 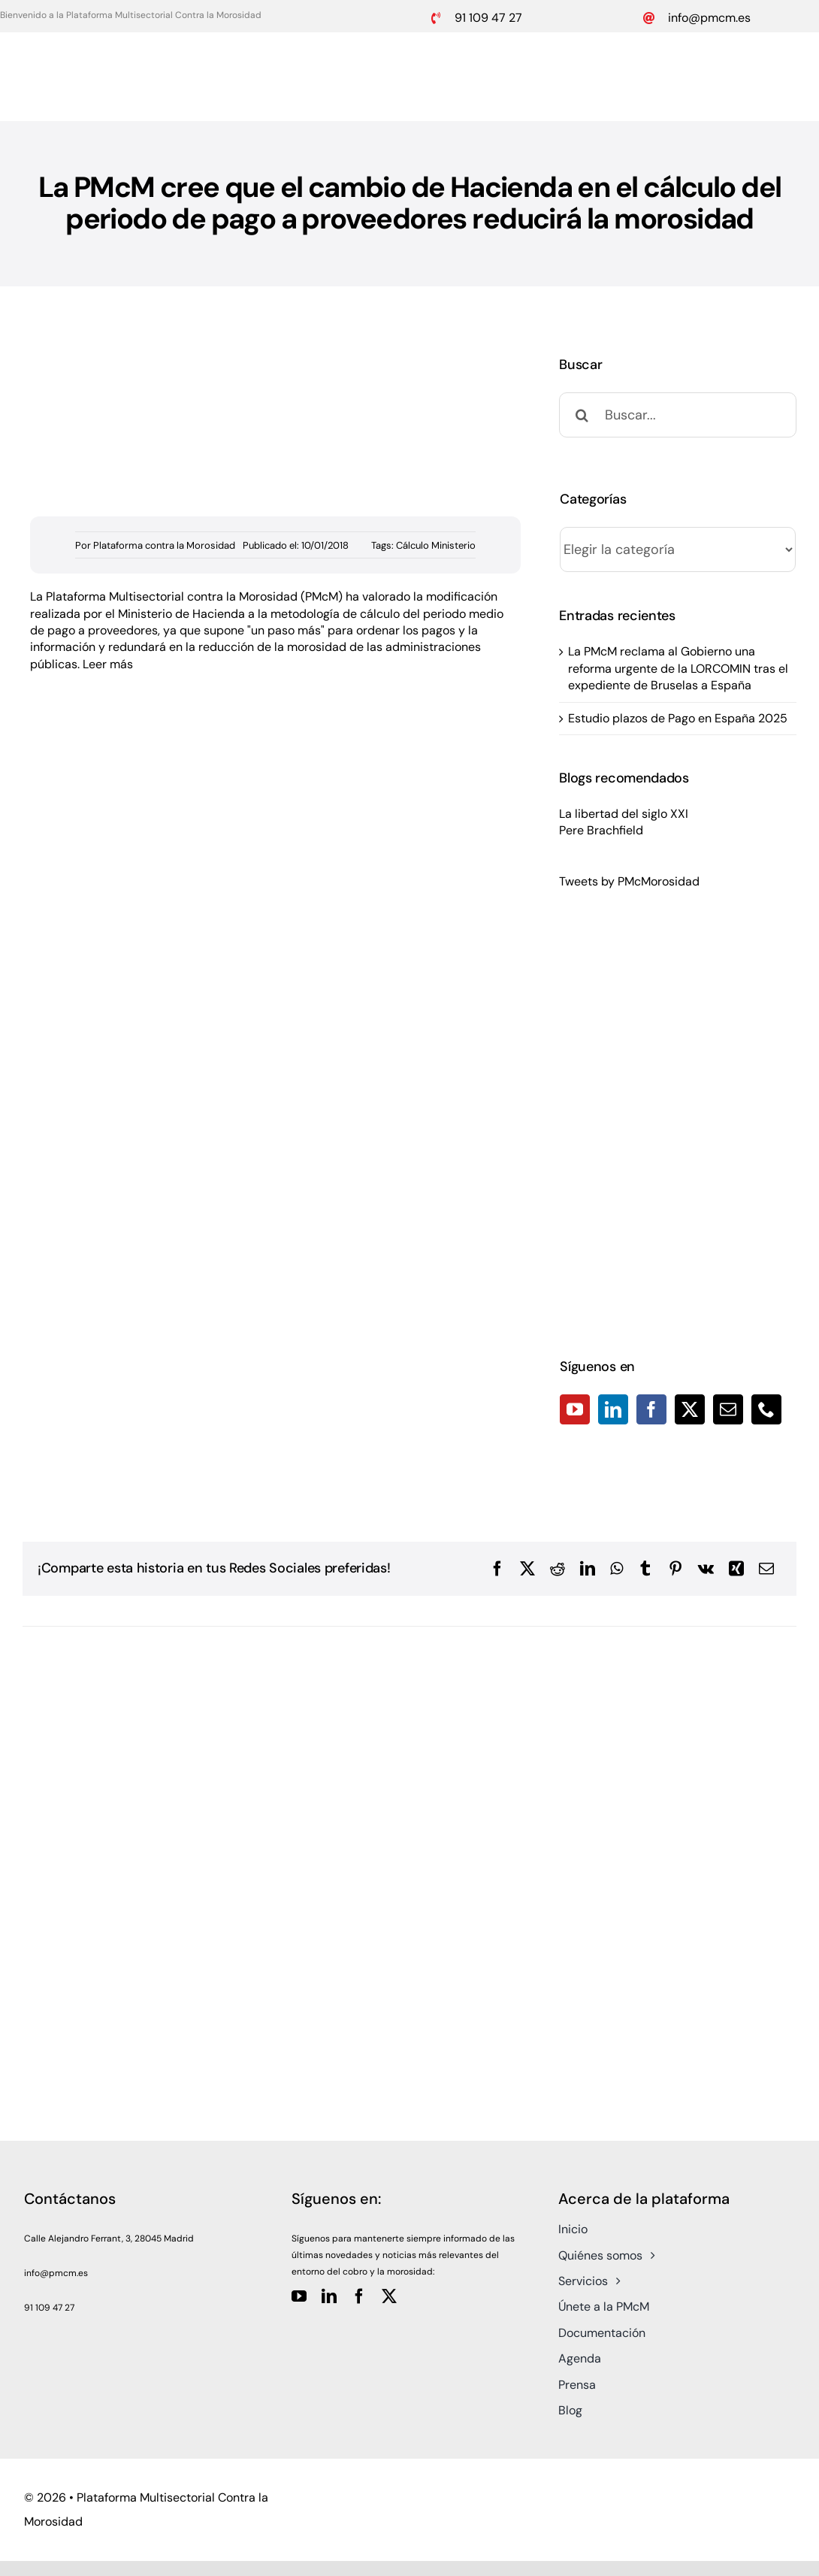 What do you see at coordinates (728, 1409) in the screenshot?
I see `[Mail]` at bounding box center [728, 1409].